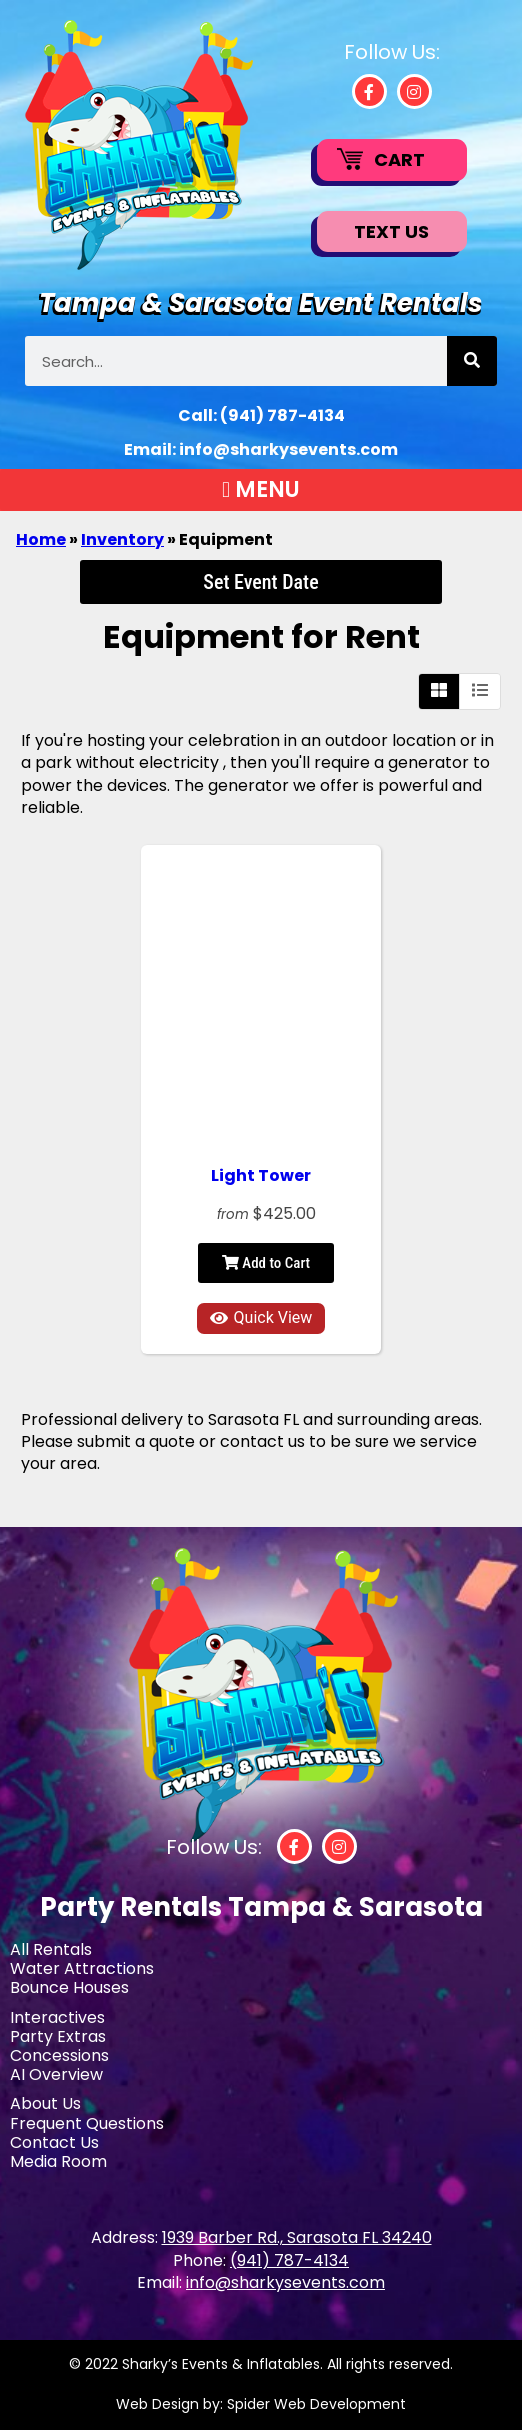  I want to click on Inventory, so click(122, 539).